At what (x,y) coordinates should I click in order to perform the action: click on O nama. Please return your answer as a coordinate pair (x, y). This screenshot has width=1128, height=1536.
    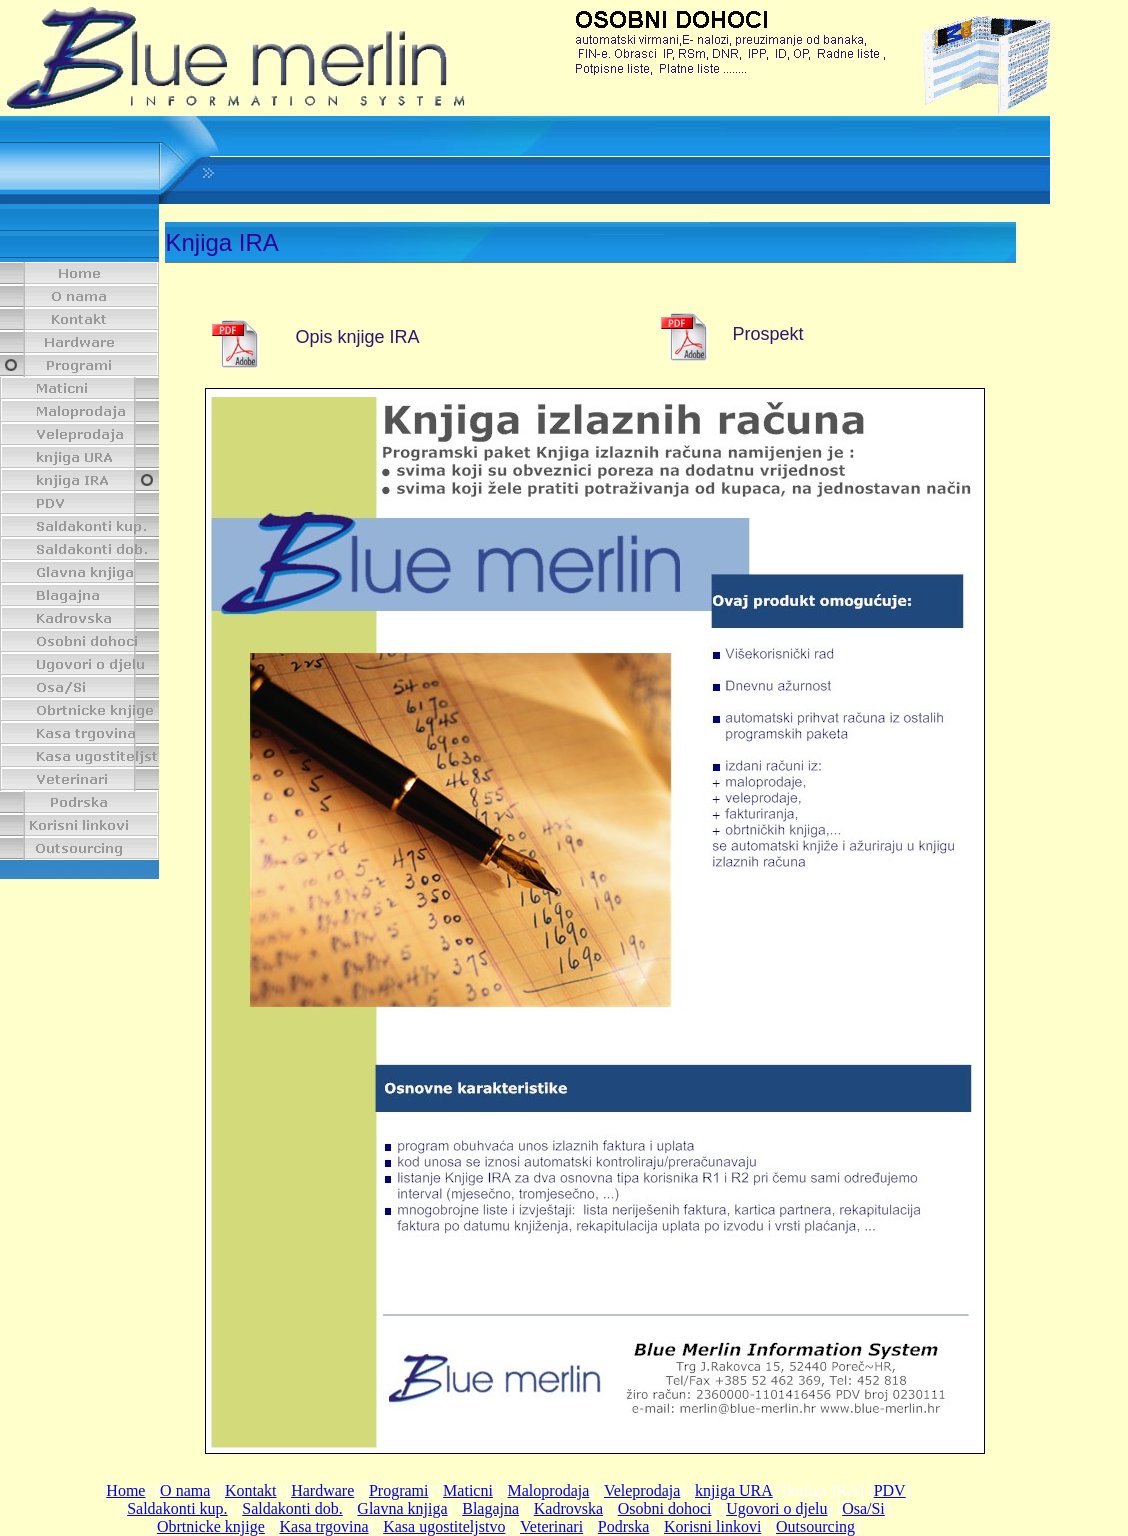
    Looking at the image, I should click on (185, 1490).